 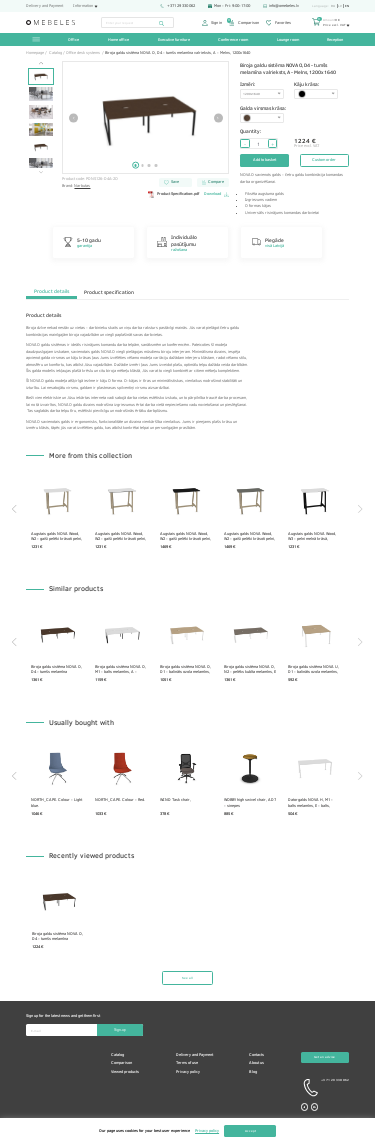 I want to click on NORTH_CAPE. Colour - Red., so click(x=122, y=800).